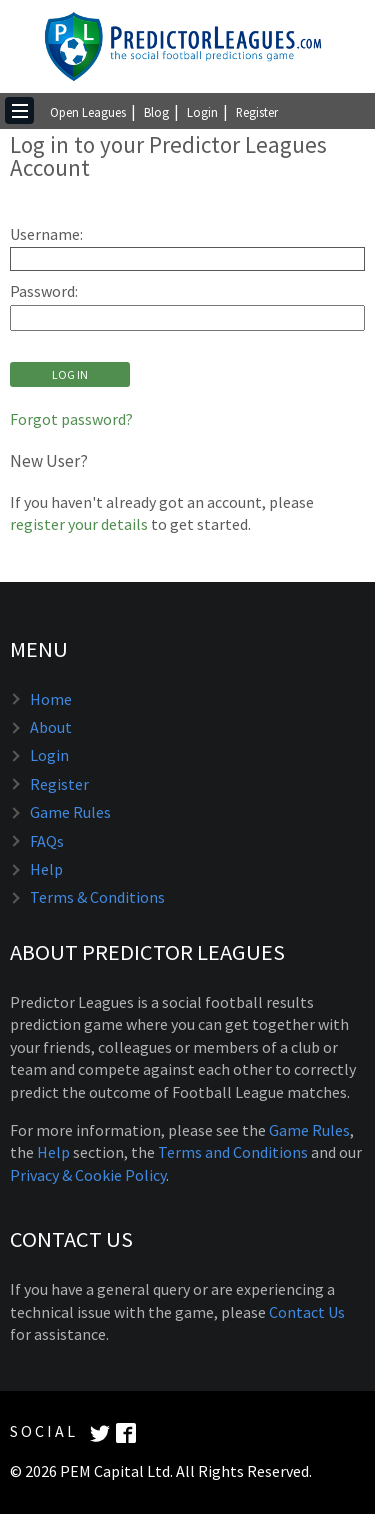 This screenshot has height=1514, width=375. Describe the element at coordinates (46, 869) in the screenshot. I see `Help` at that location.